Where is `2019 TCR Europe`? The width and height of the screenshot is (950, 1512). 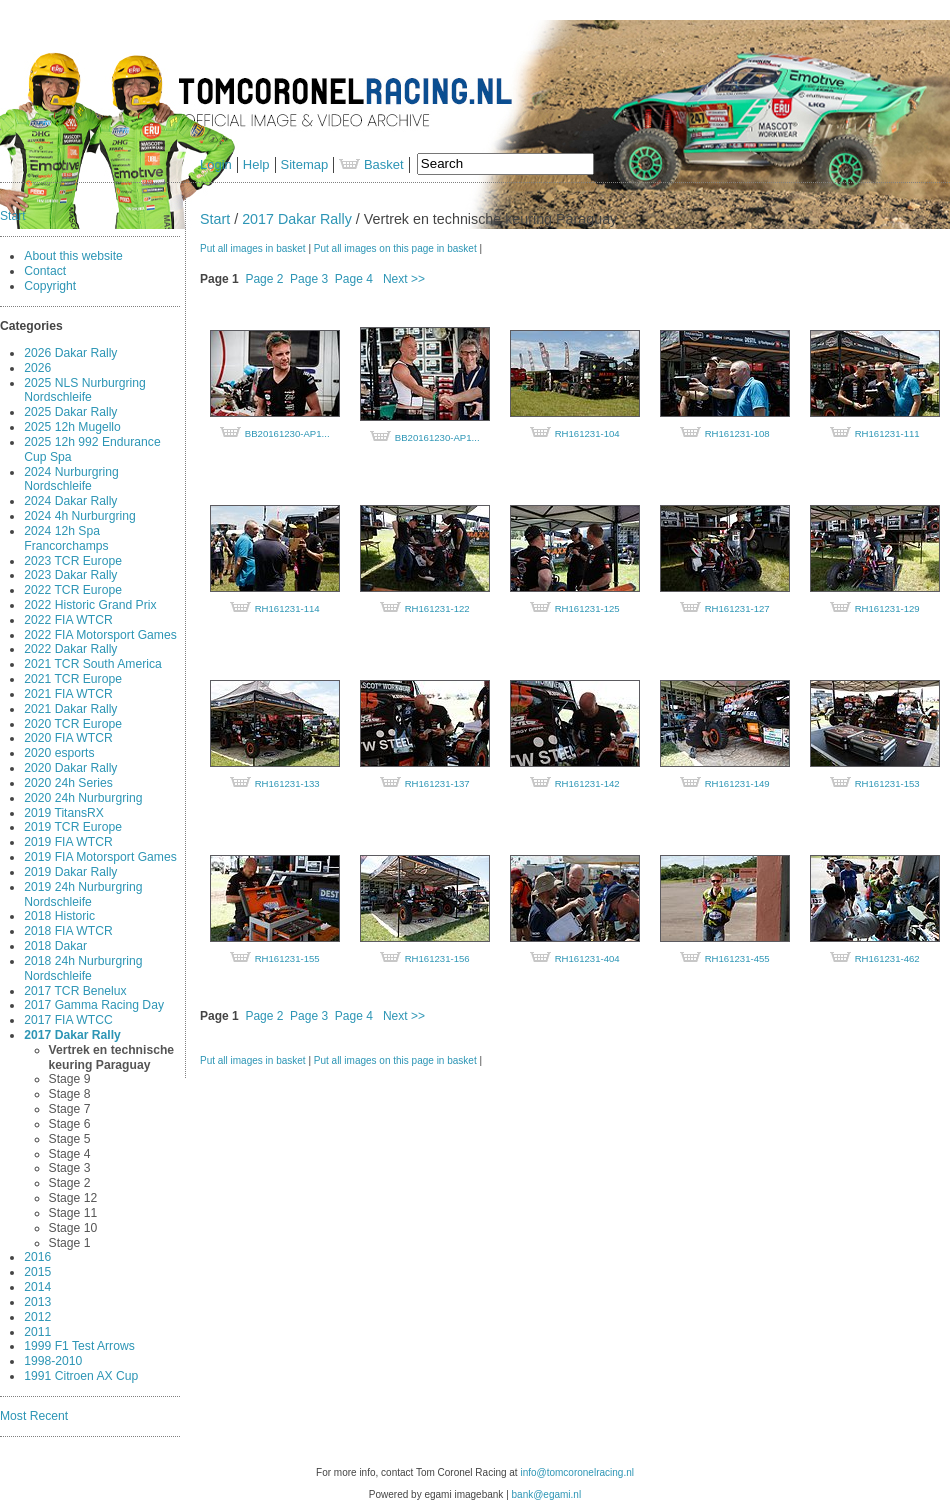 2019 TCR Europe is located at coordinates (73, 827).